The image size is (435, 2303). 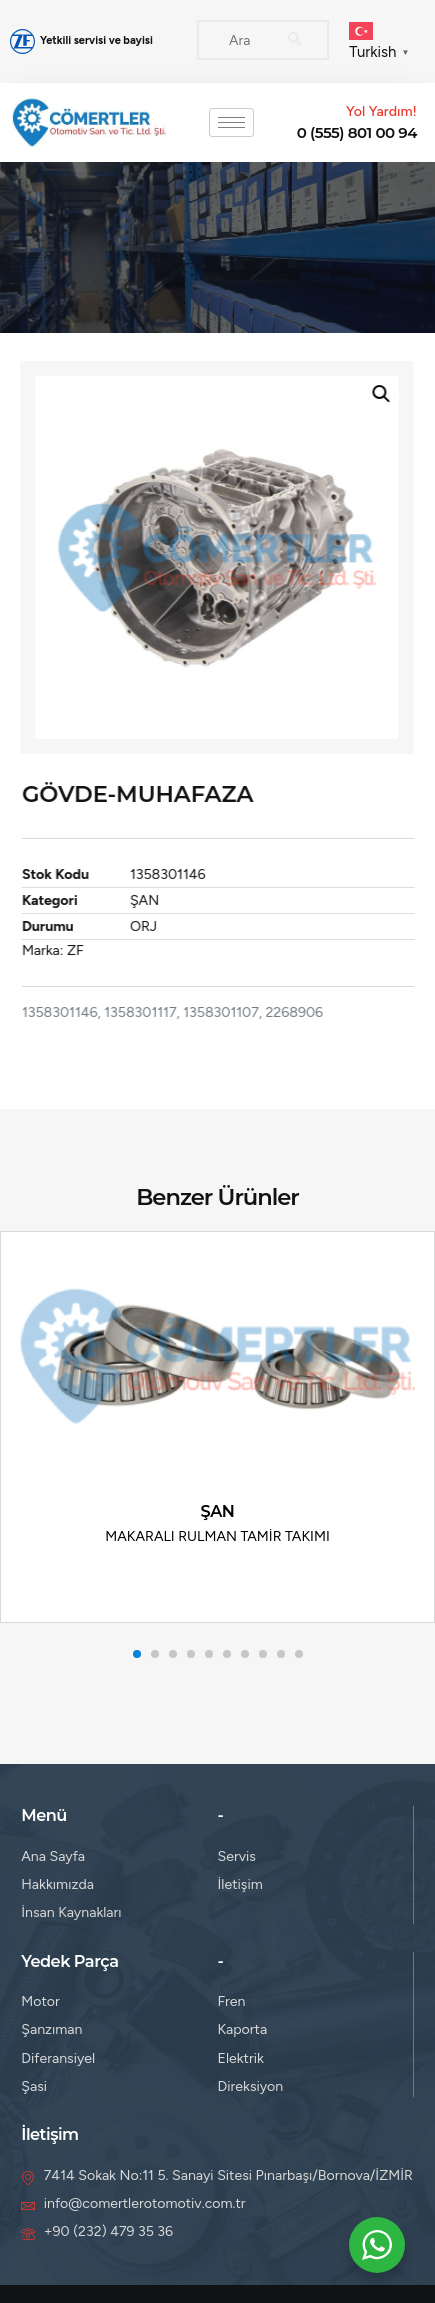 I want to click on [hamburger-icon], so click(x=231, y=122).